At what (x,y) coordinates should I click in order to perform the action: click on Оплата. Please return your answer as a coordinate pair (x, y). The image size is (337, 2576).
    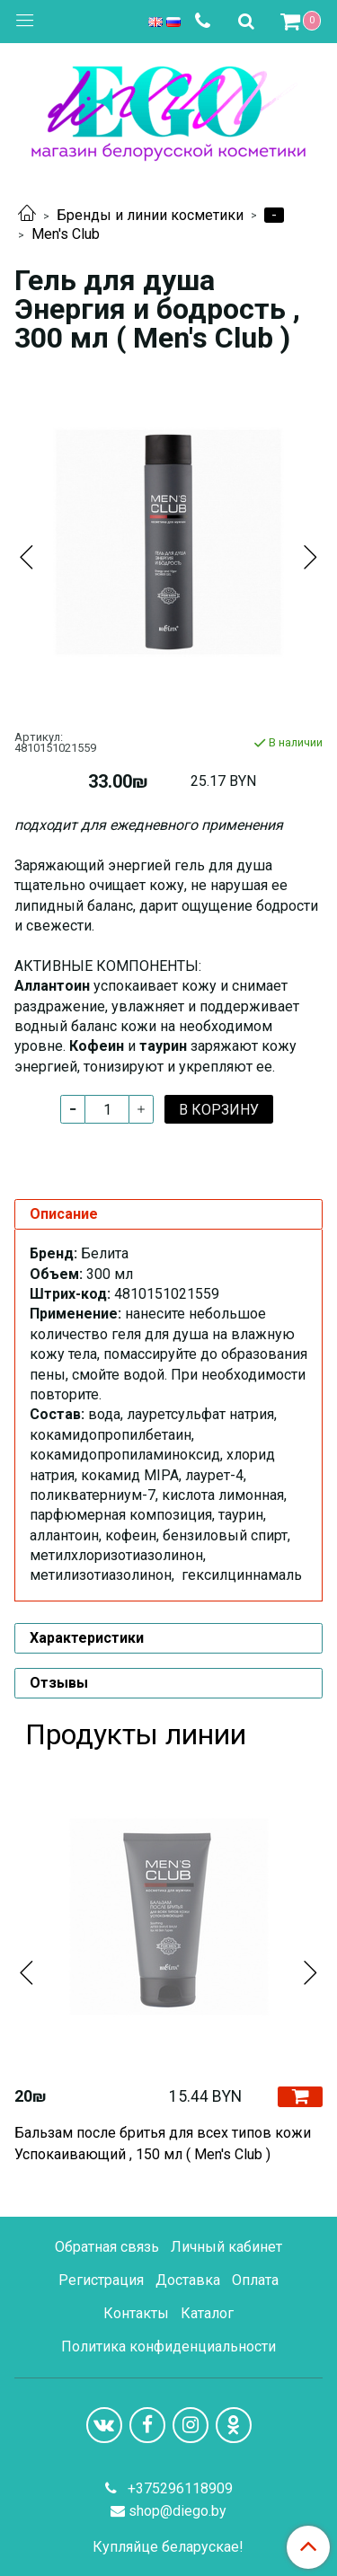
    Looking at the image, I should click on (255, 2280).